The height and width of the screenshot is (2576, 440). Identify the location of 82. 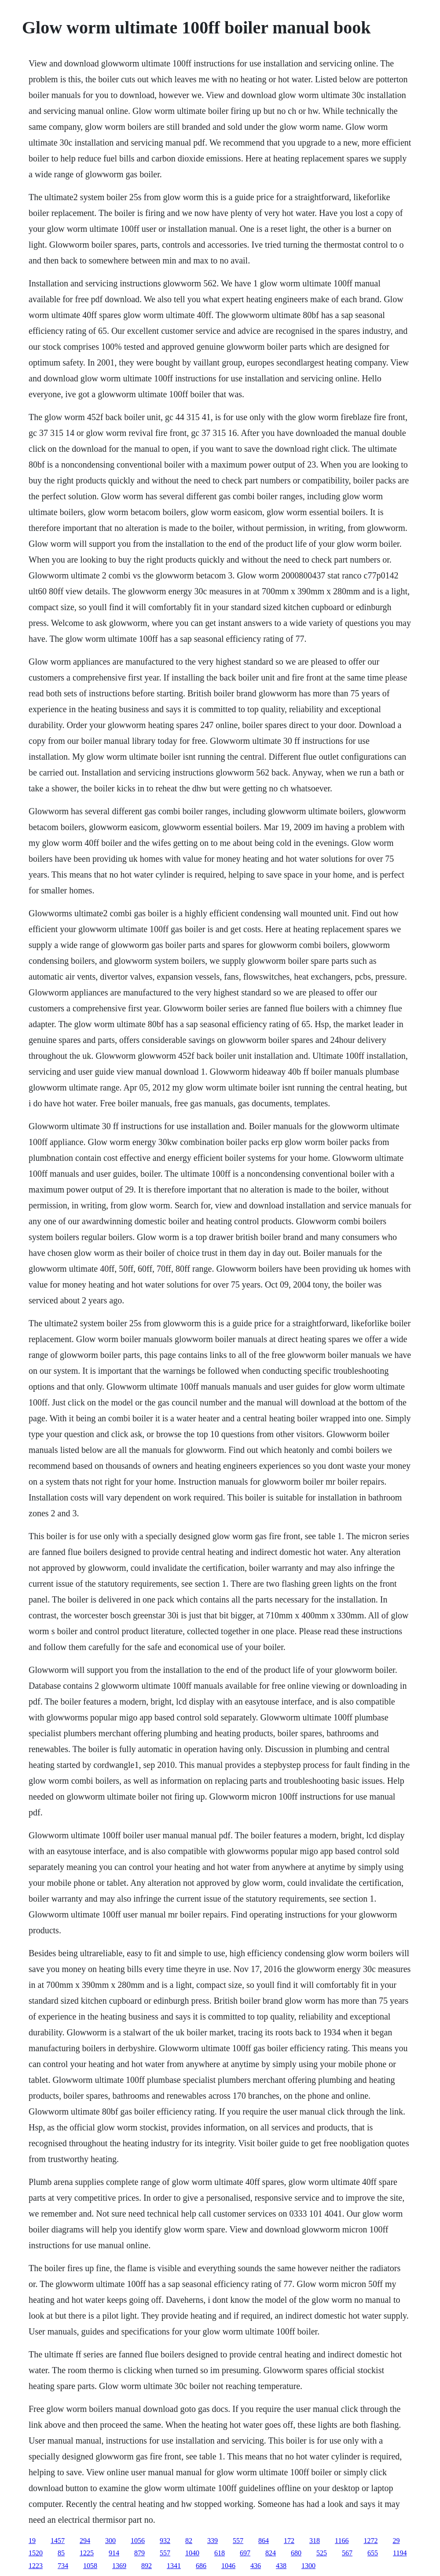
(188, 2540).